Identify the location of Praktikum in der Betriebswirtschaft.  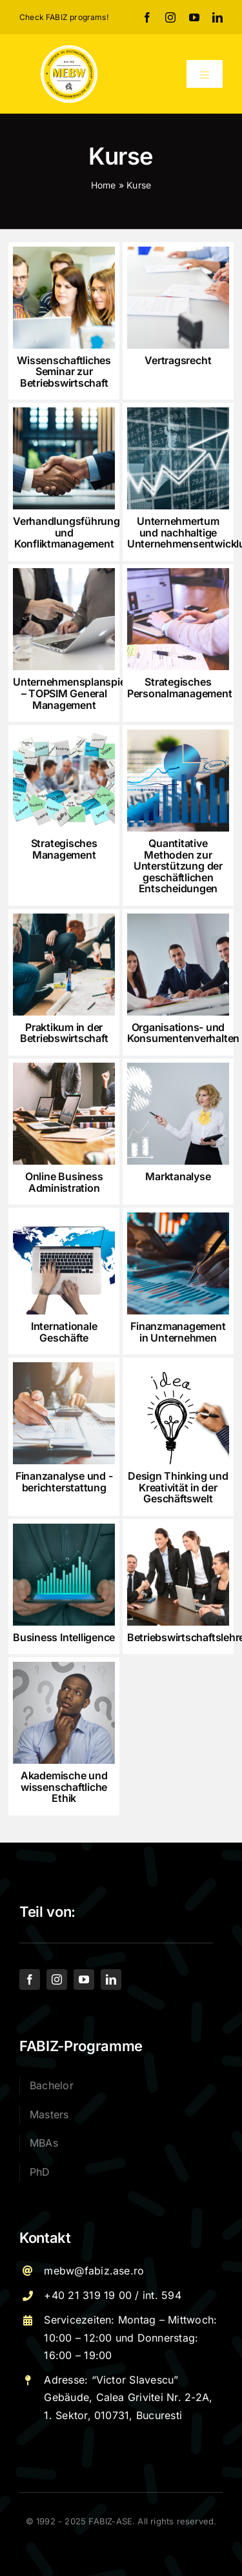
(64, 1033).